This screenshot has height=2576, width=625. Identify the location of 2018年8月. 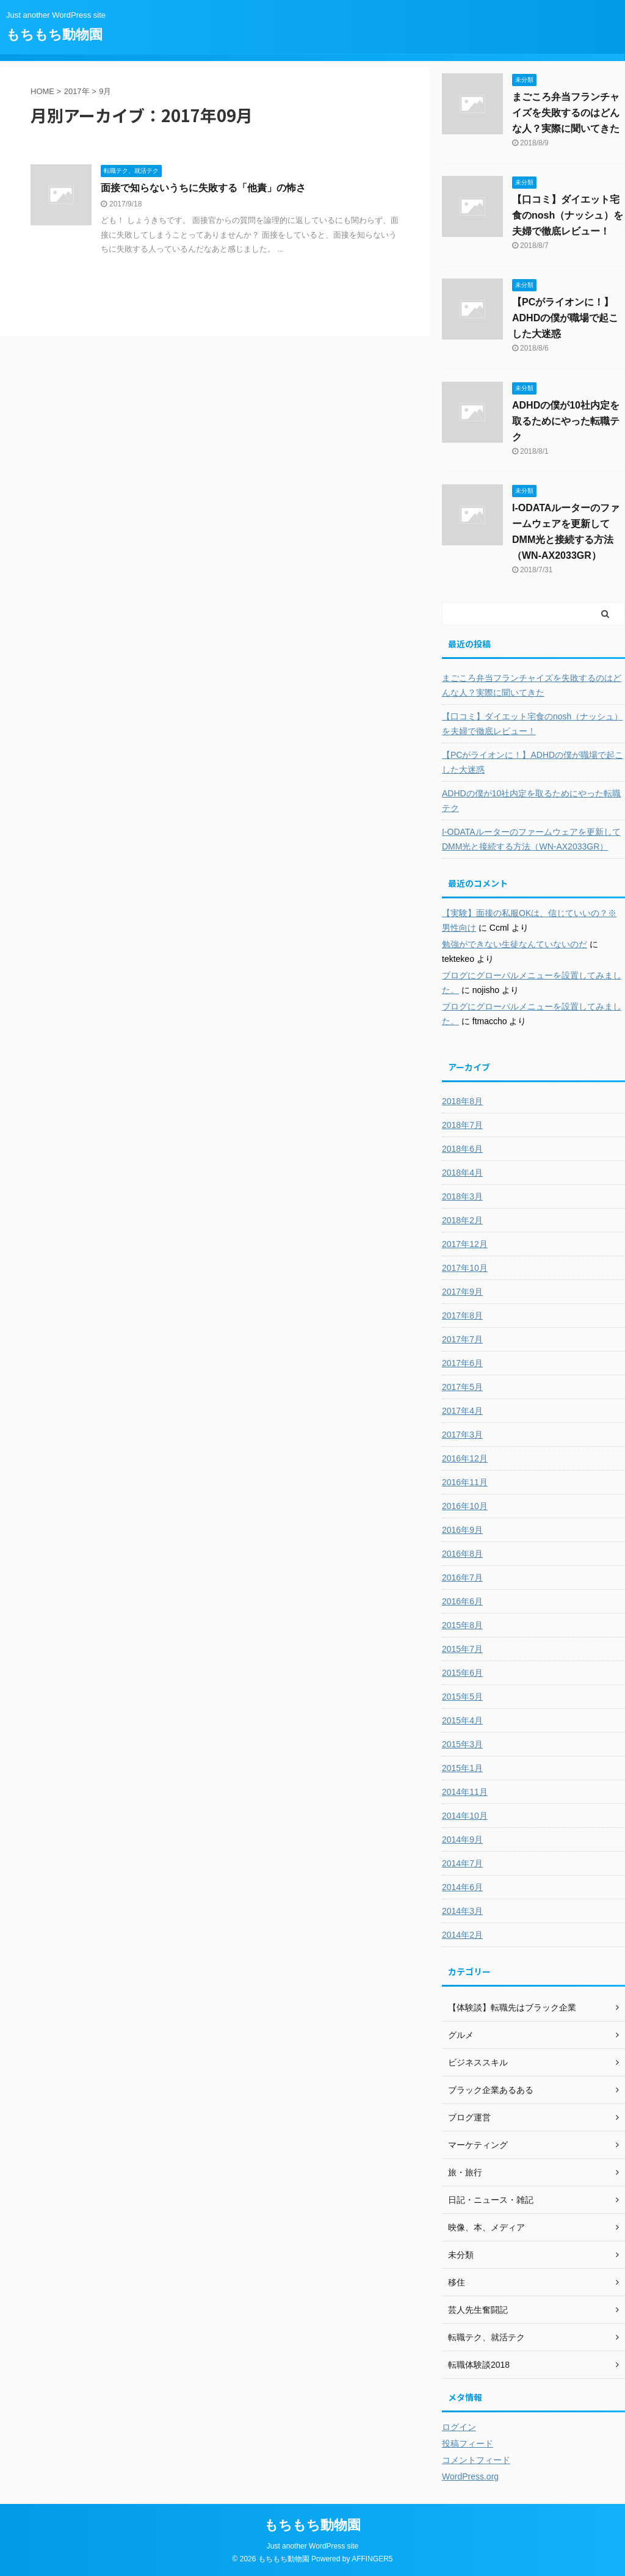
(462, 1101).